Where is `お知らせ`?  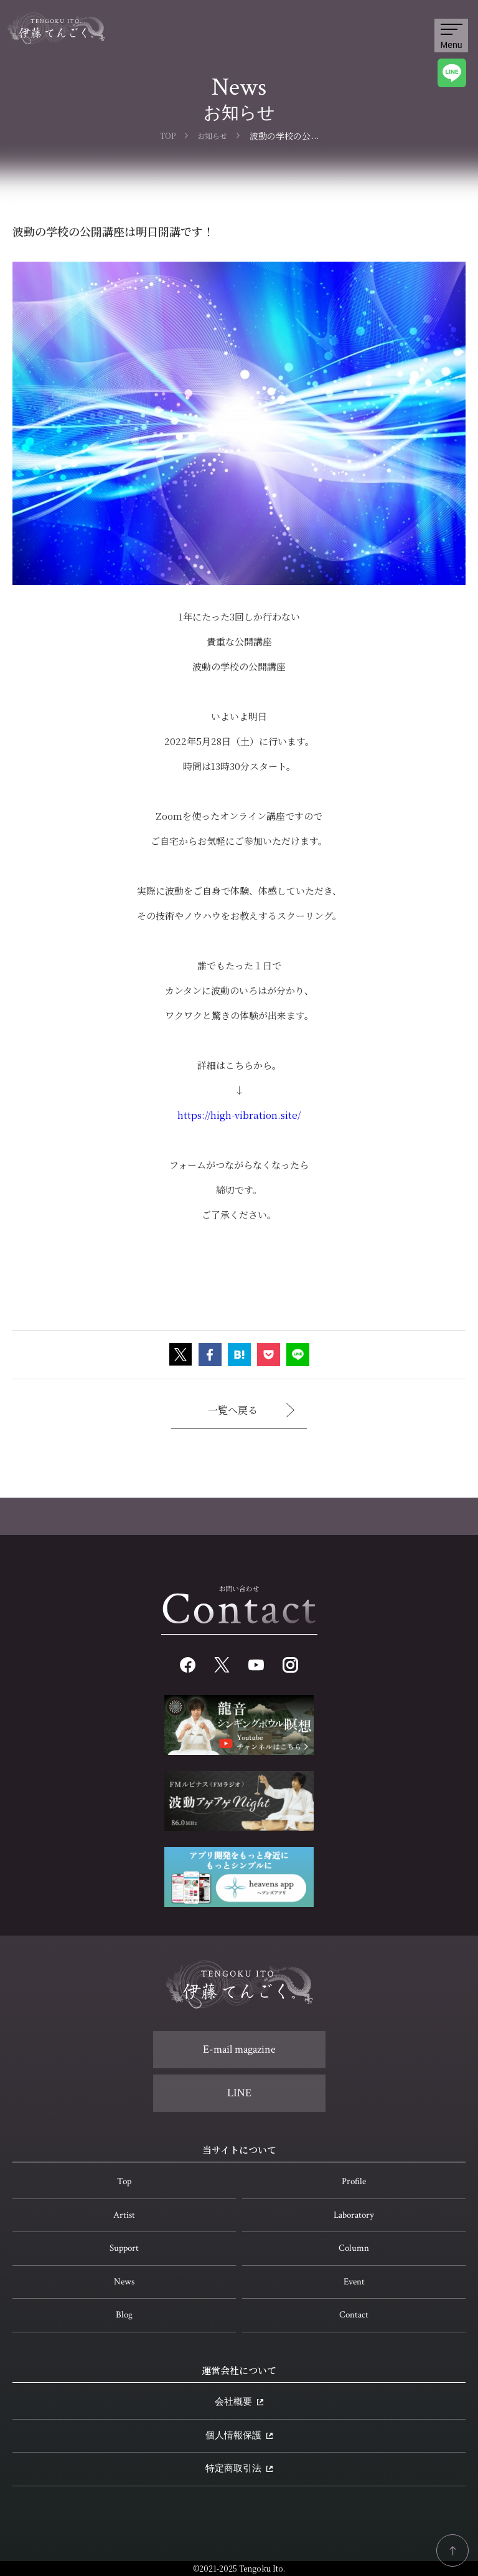 お知らせ is located at coordinates (212, 135).